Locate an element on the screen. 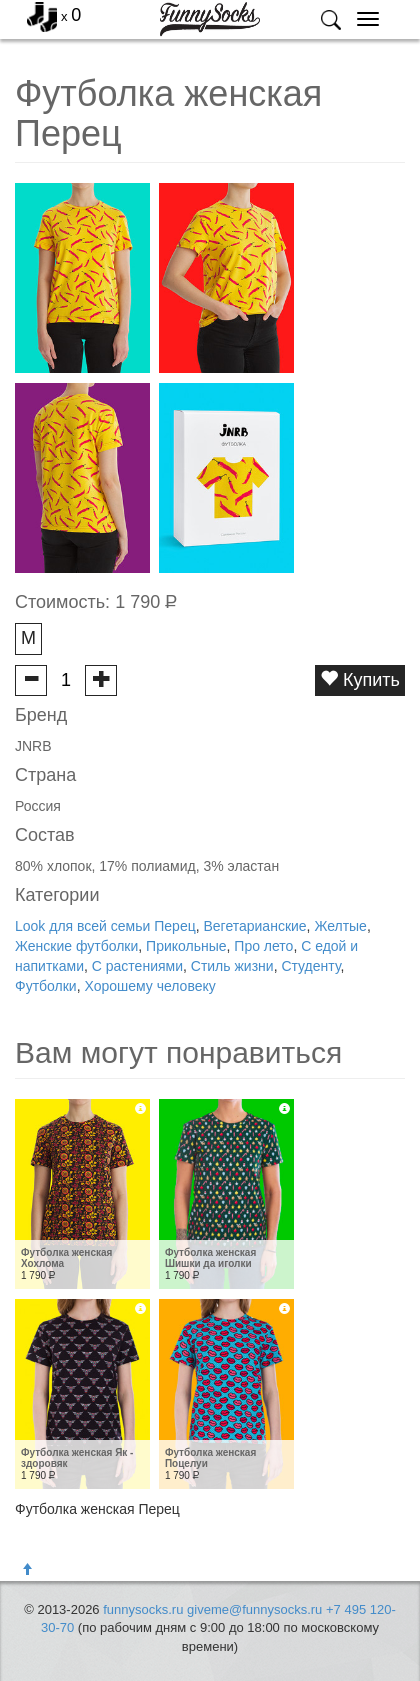 Image resolution: width=420 pixels, height=1681 pixels. С растениями is located at coordinates (137, 966).